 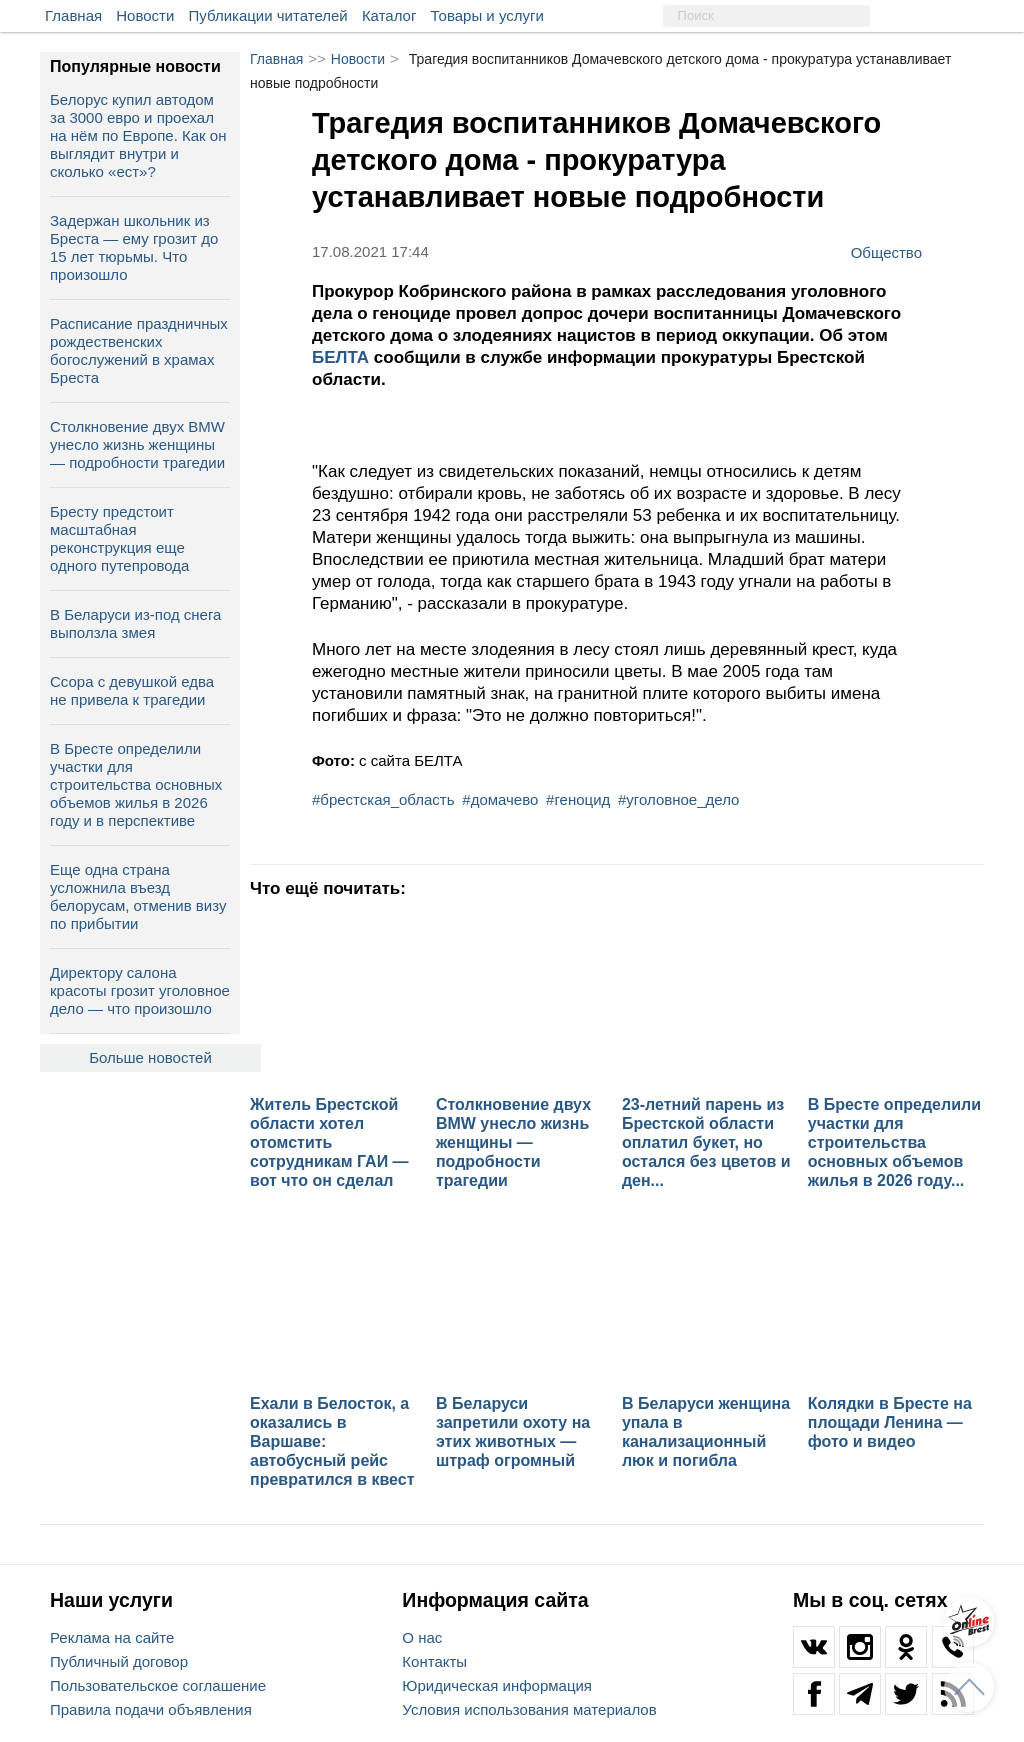 What do you see at coordinates (132, 690) in the screenshot?
I see `Ссора с девушкой едва не привела к трагедии` at bounding box center [132, 690].